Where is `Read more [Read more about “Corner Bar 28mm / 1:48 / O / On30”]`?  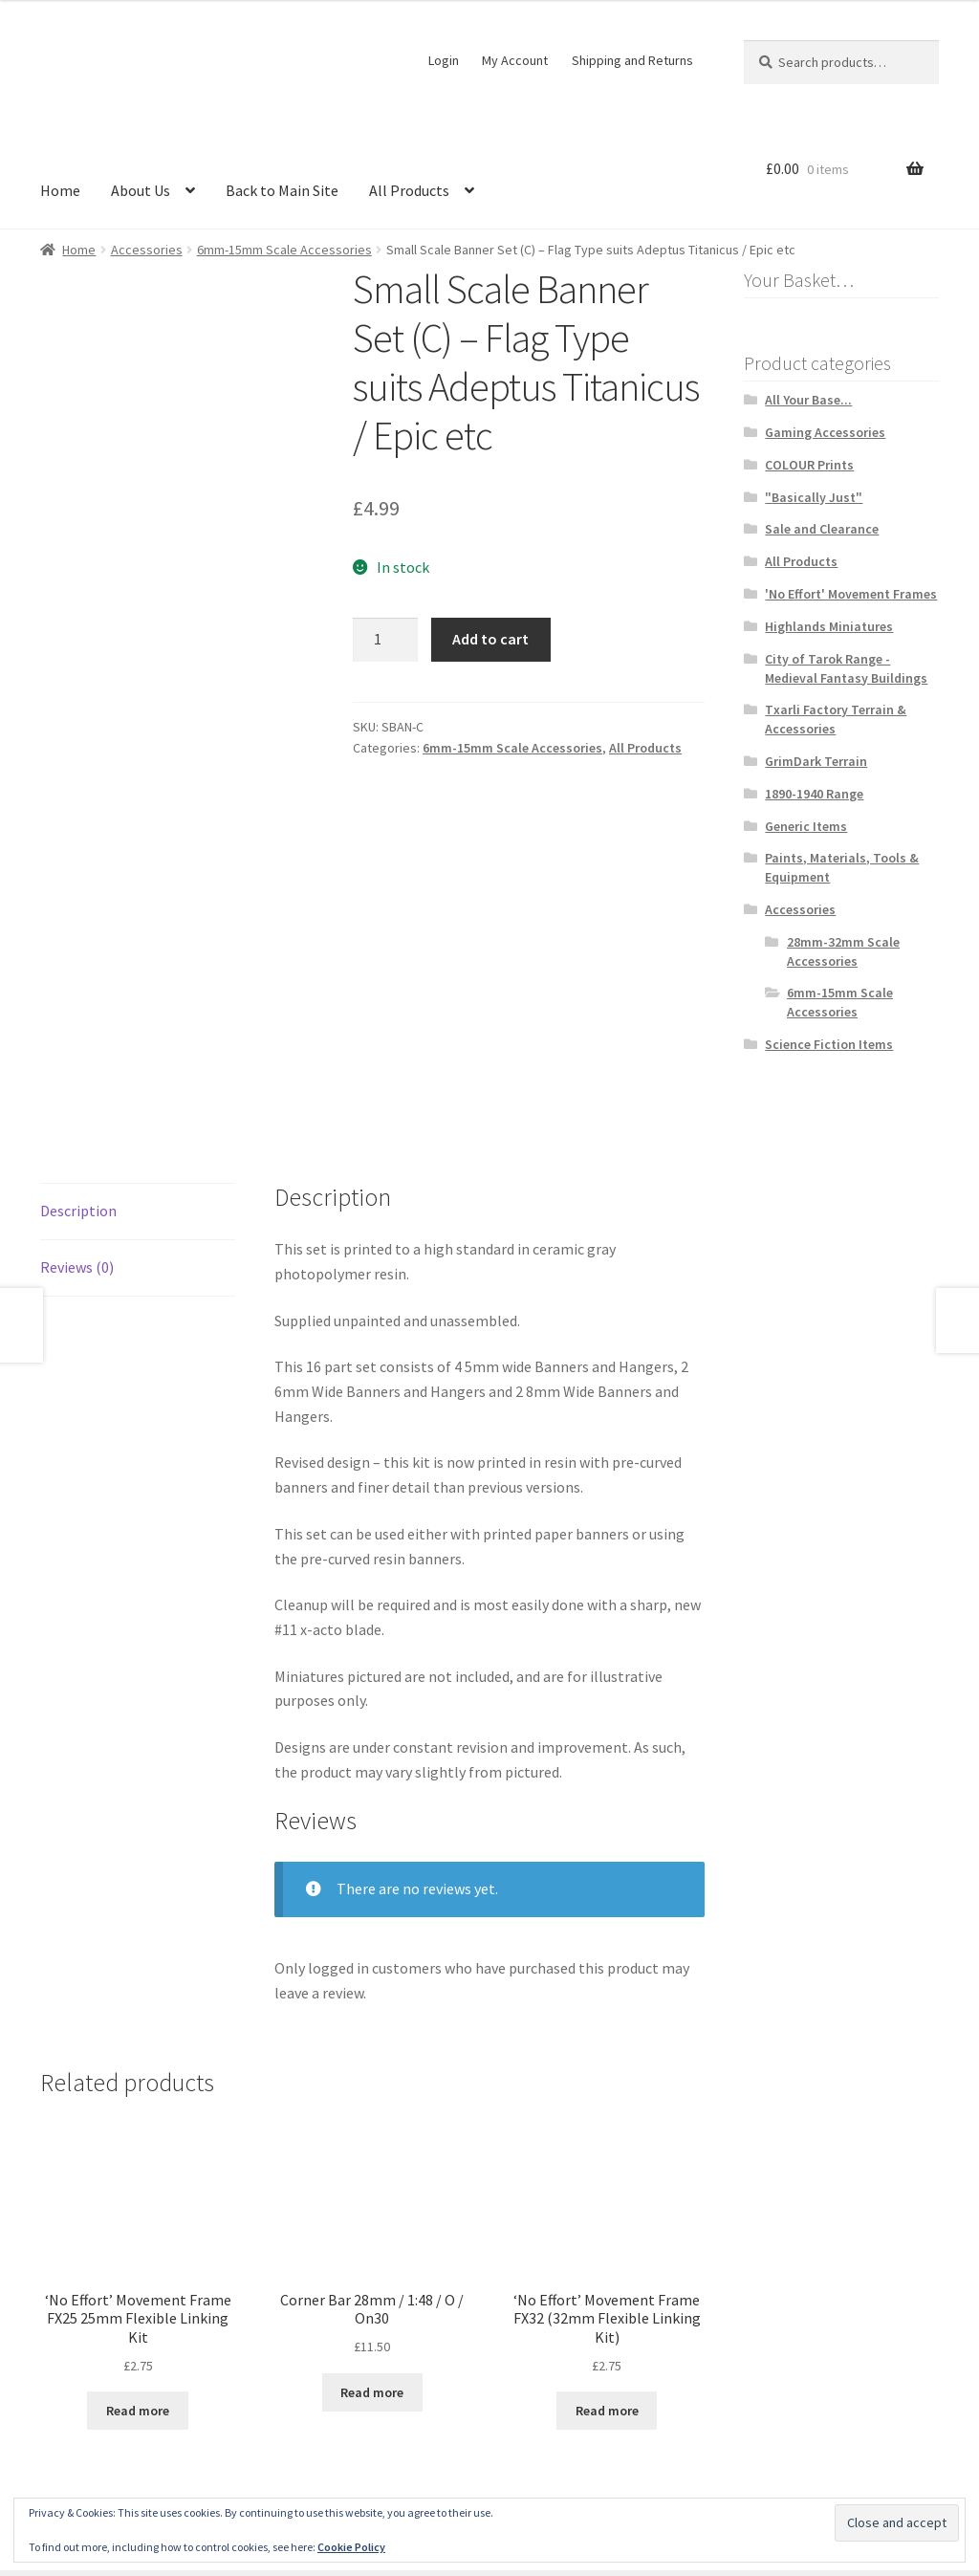
Read more [Read more about “Corner Bar 28mm / 1:48 / O / On30”] is located at coordinates (371, 2186).